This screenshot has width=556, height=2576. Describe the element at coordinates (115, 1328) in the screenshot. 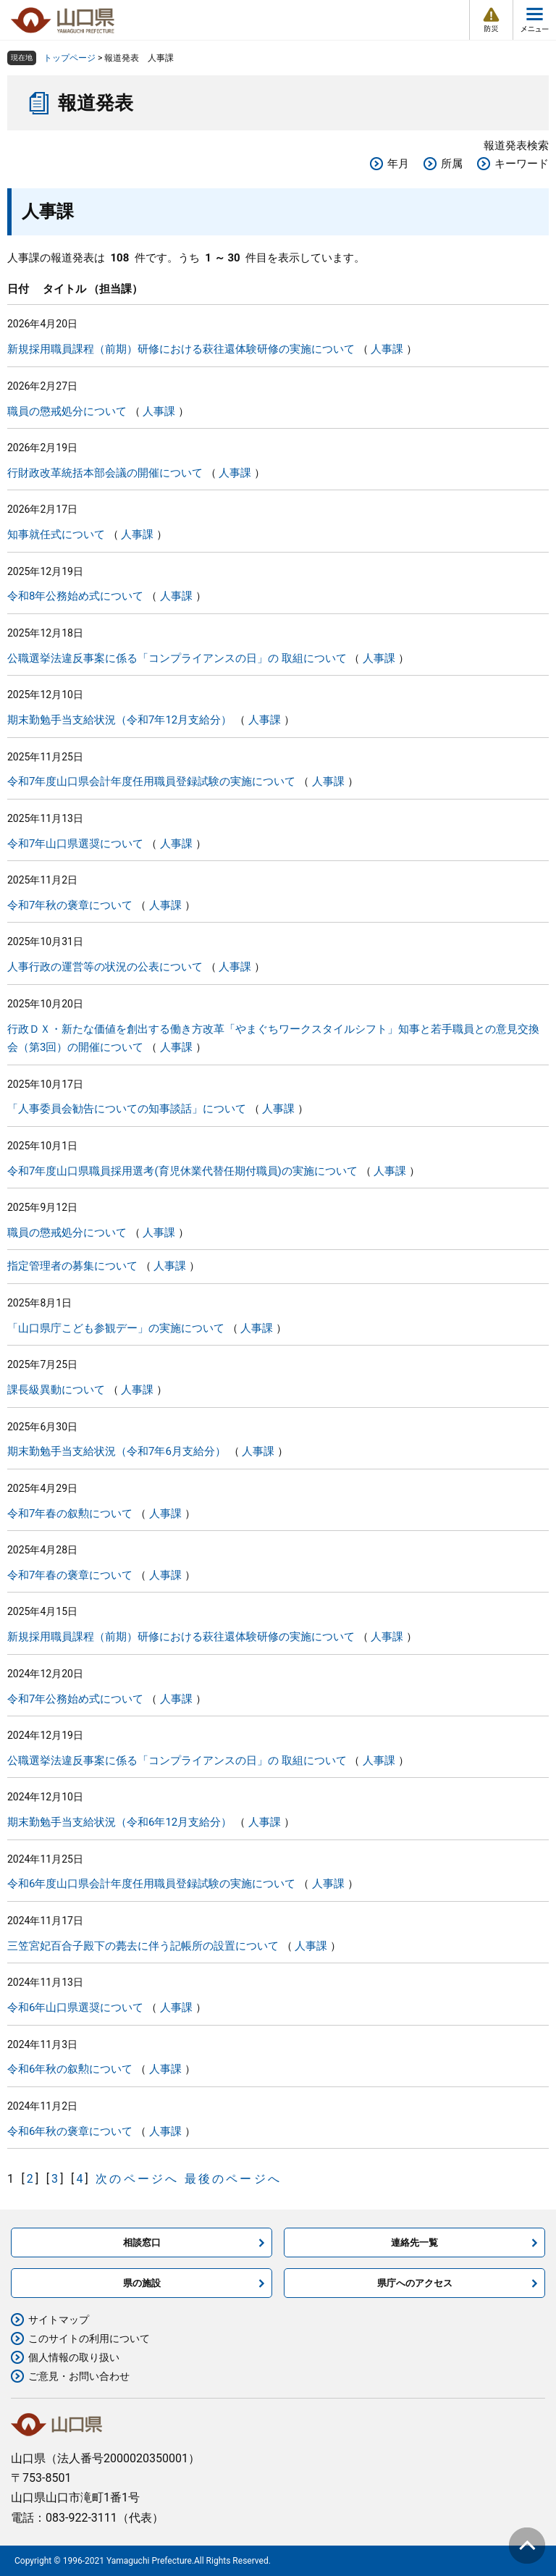

I see `「山口県庁こども参観デー」の実施について` at that location.